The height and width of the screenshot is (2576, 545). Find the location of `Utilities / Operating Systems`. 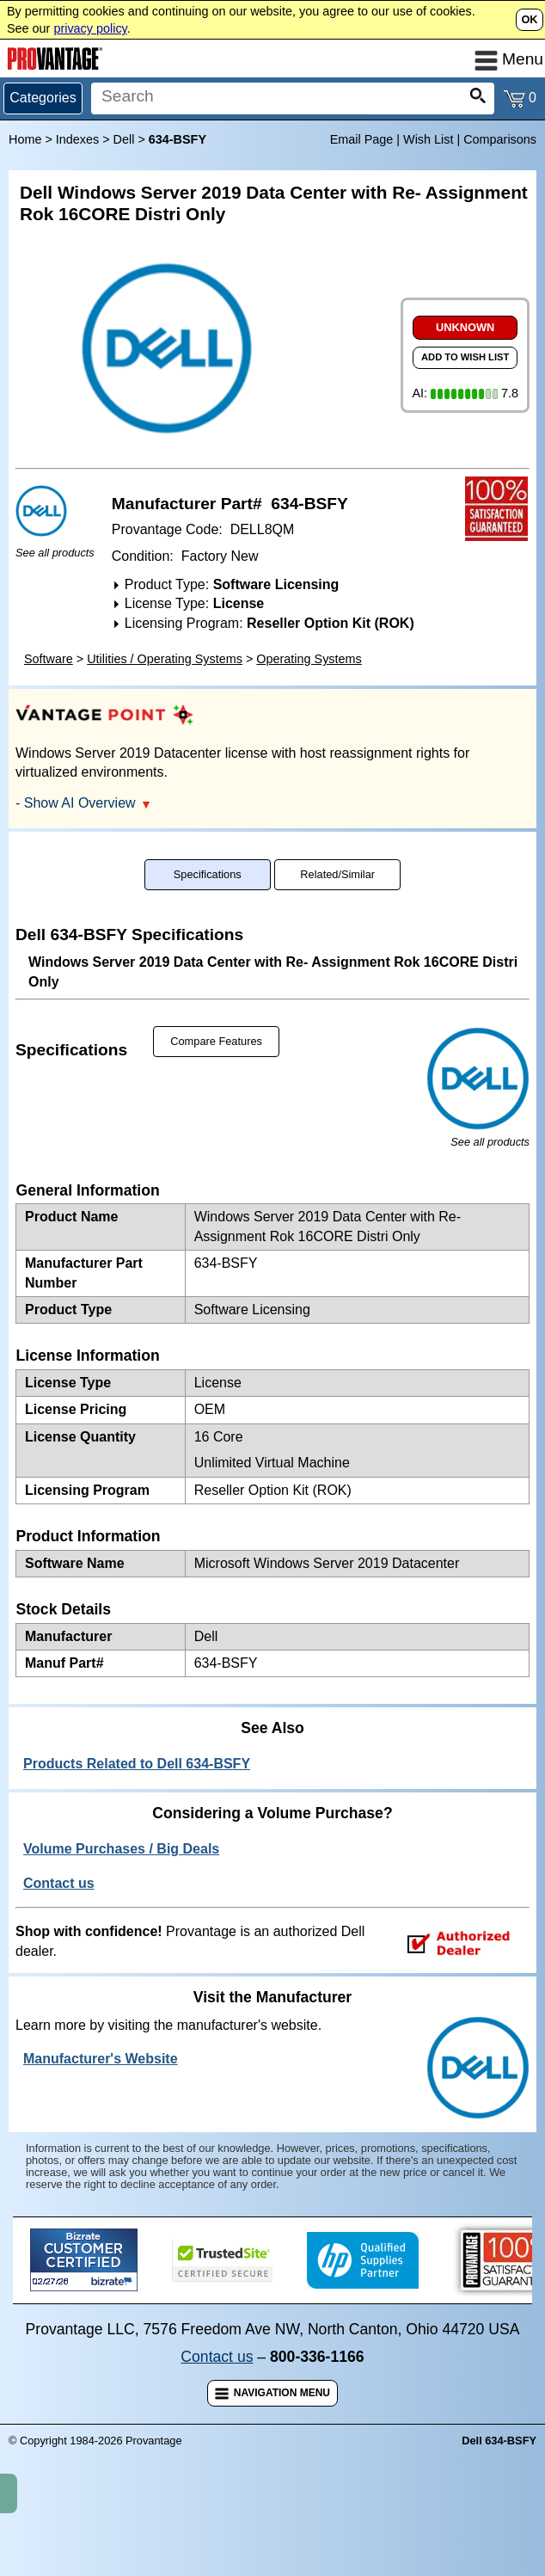

Utilities / Operating Systems is located at coordinates (164, 722).